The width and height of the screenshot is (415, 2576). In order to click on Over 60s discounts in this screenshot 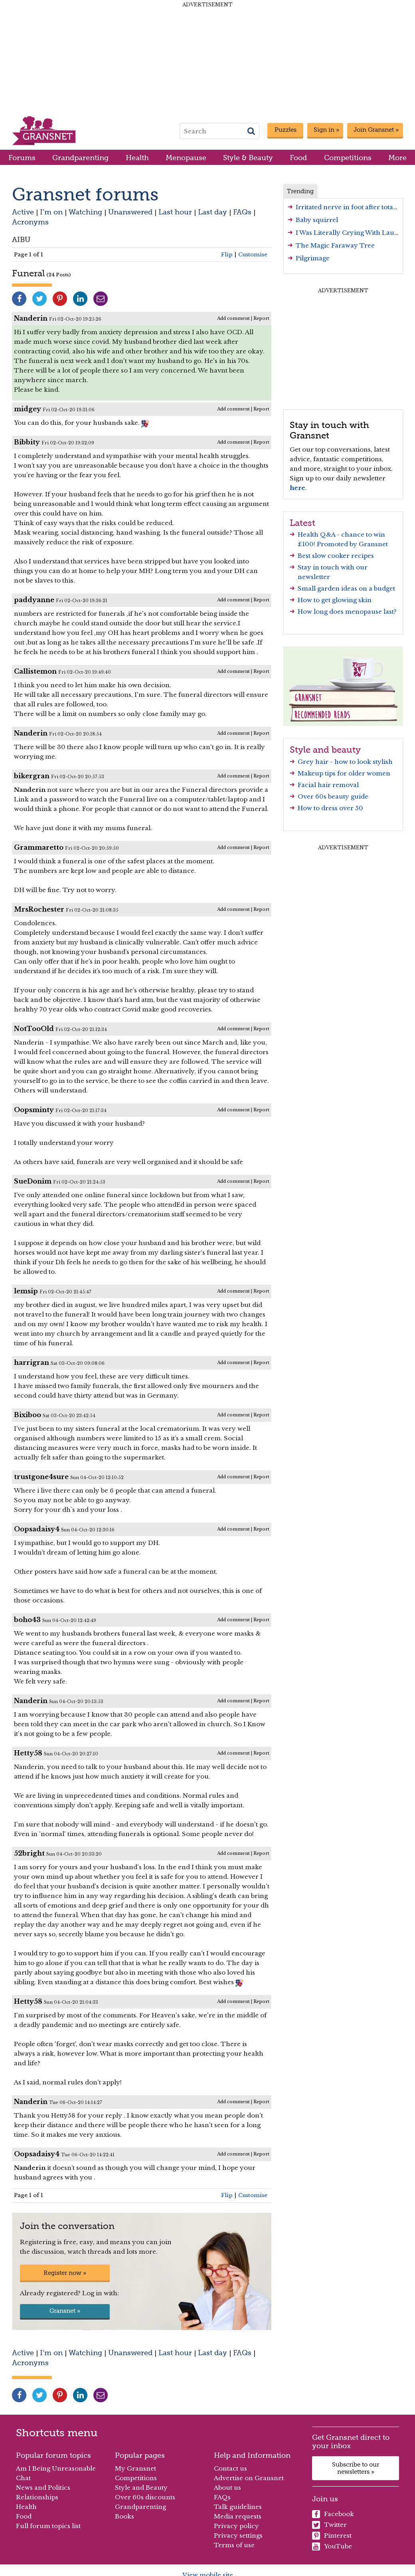, I will do `click(145, 2497)`.